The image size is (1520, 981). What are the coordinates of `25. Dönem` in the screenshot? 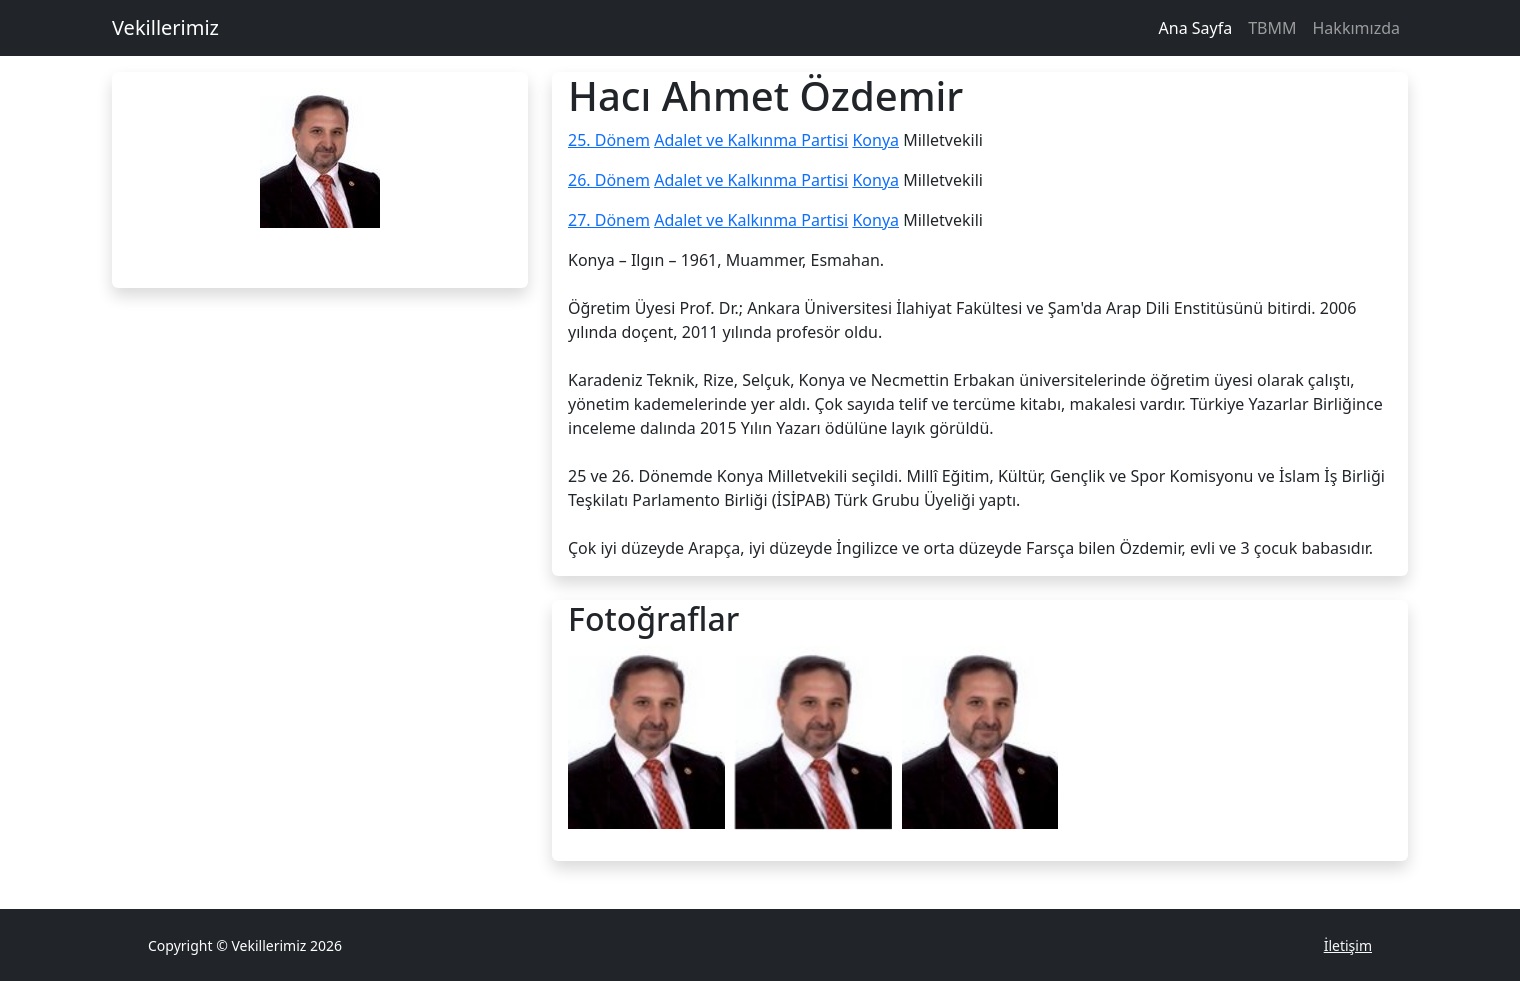 It's located at (609, 140).